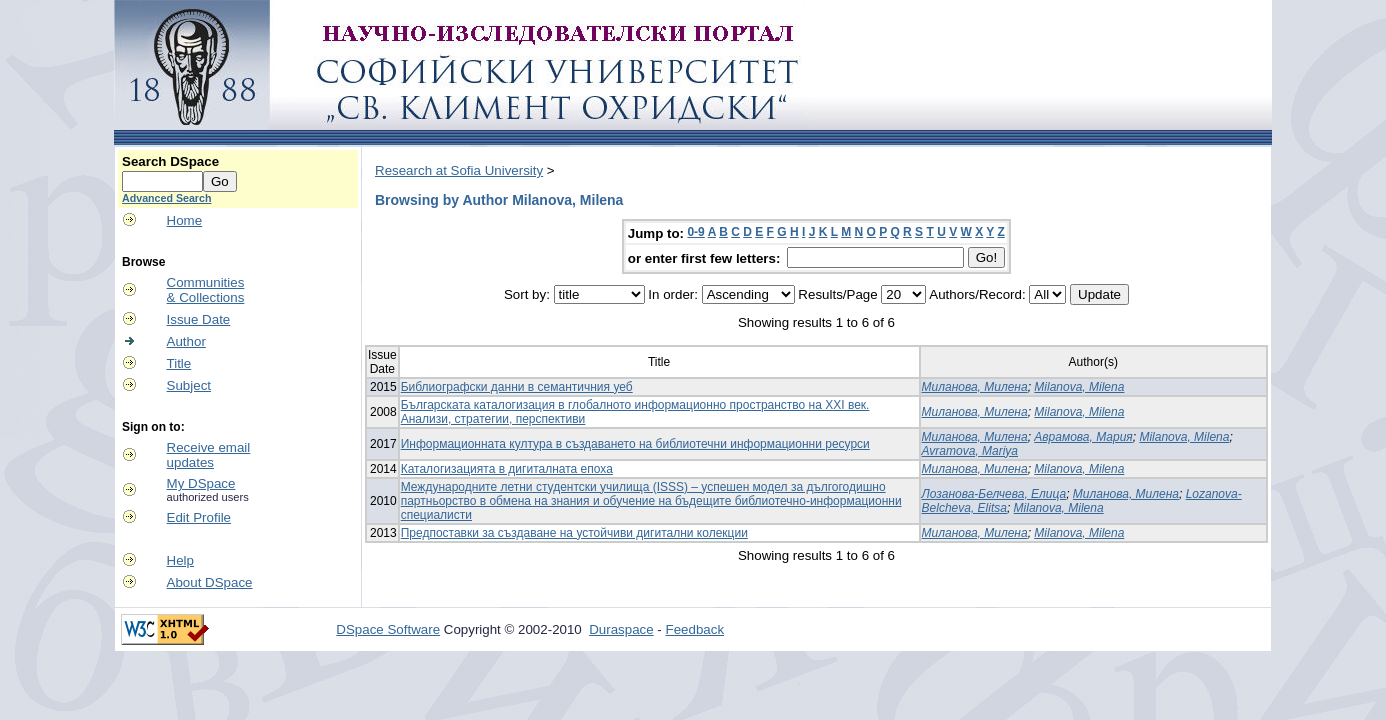 The width and height of the screenshot is (1386, 720). Describe the element at coordinates (1079, 387) in the screenshot. I see `Milanova, Milena` at that location.